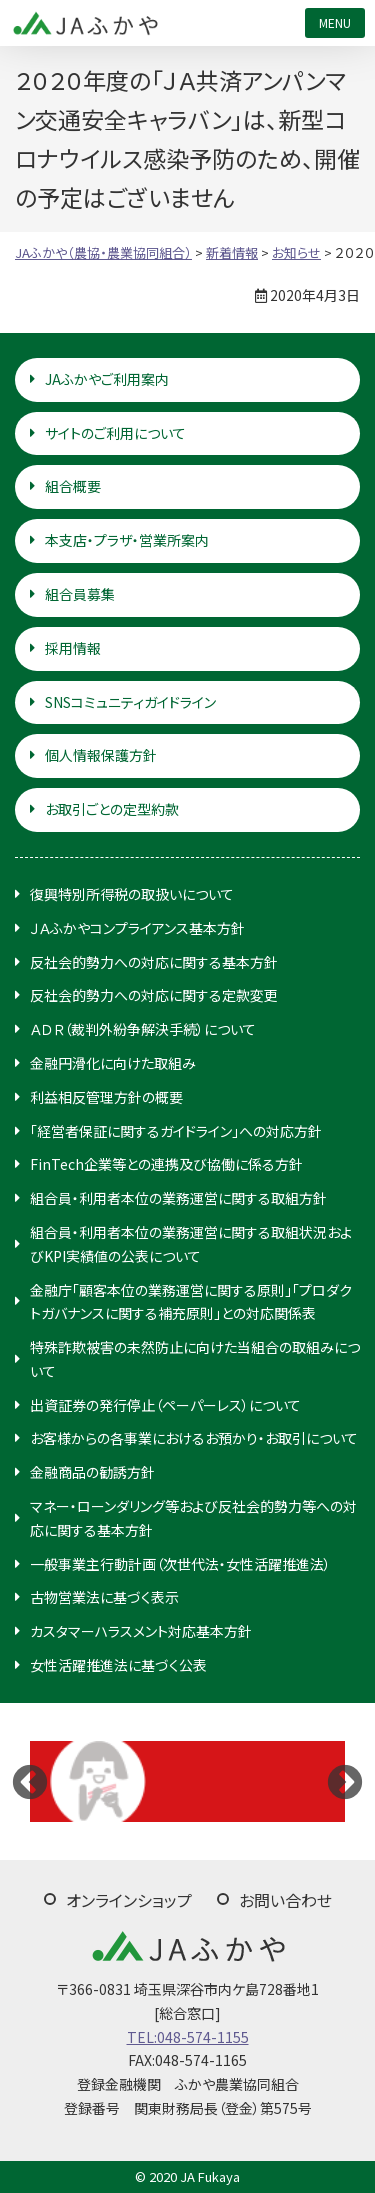  Describe the element at coordinates (195, 1359) in the screenshot. I see `特殊詐欺被害の未然防止に向けた当組合の取組みについて` at that location.